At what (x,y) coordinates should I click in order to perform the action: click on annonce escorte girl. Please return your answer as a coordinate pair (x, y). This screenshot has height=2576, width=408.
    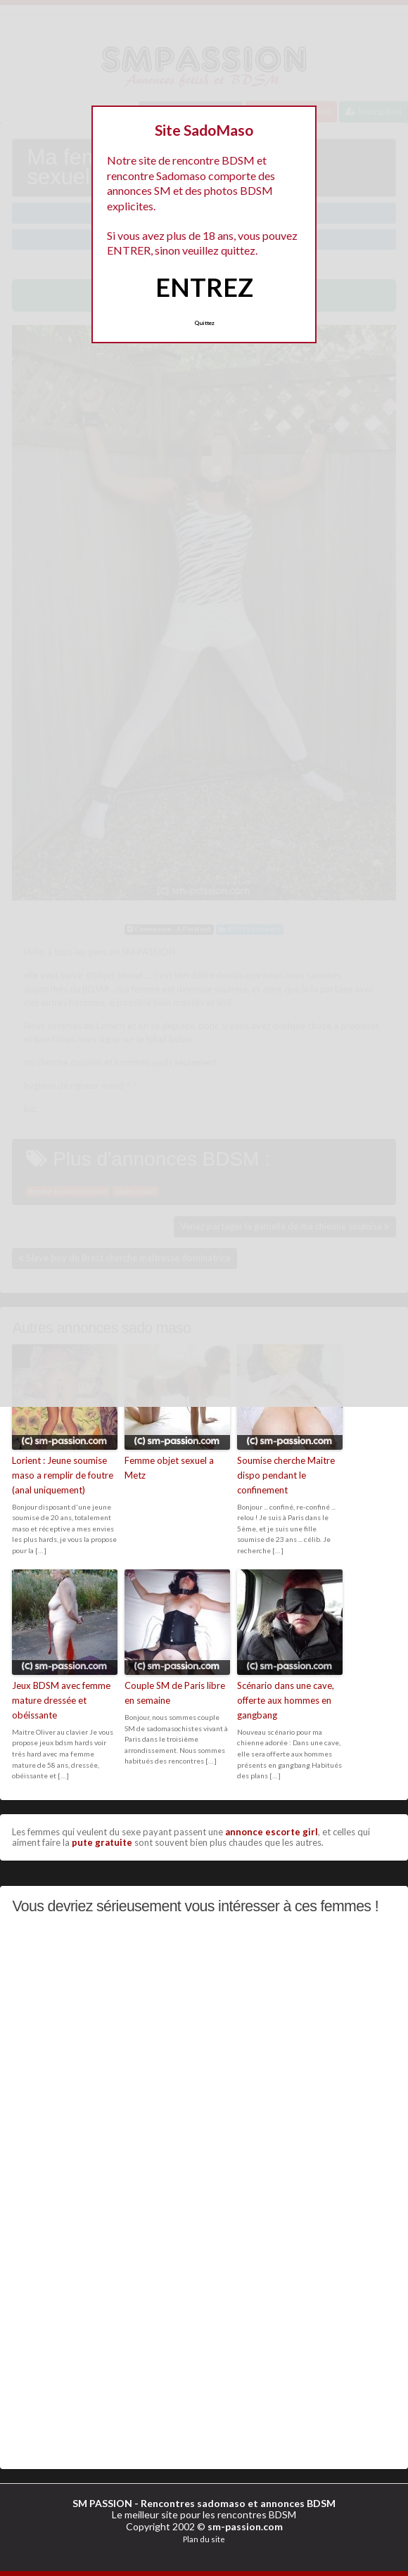
    Looking at the image, I should click on (271, 1831).